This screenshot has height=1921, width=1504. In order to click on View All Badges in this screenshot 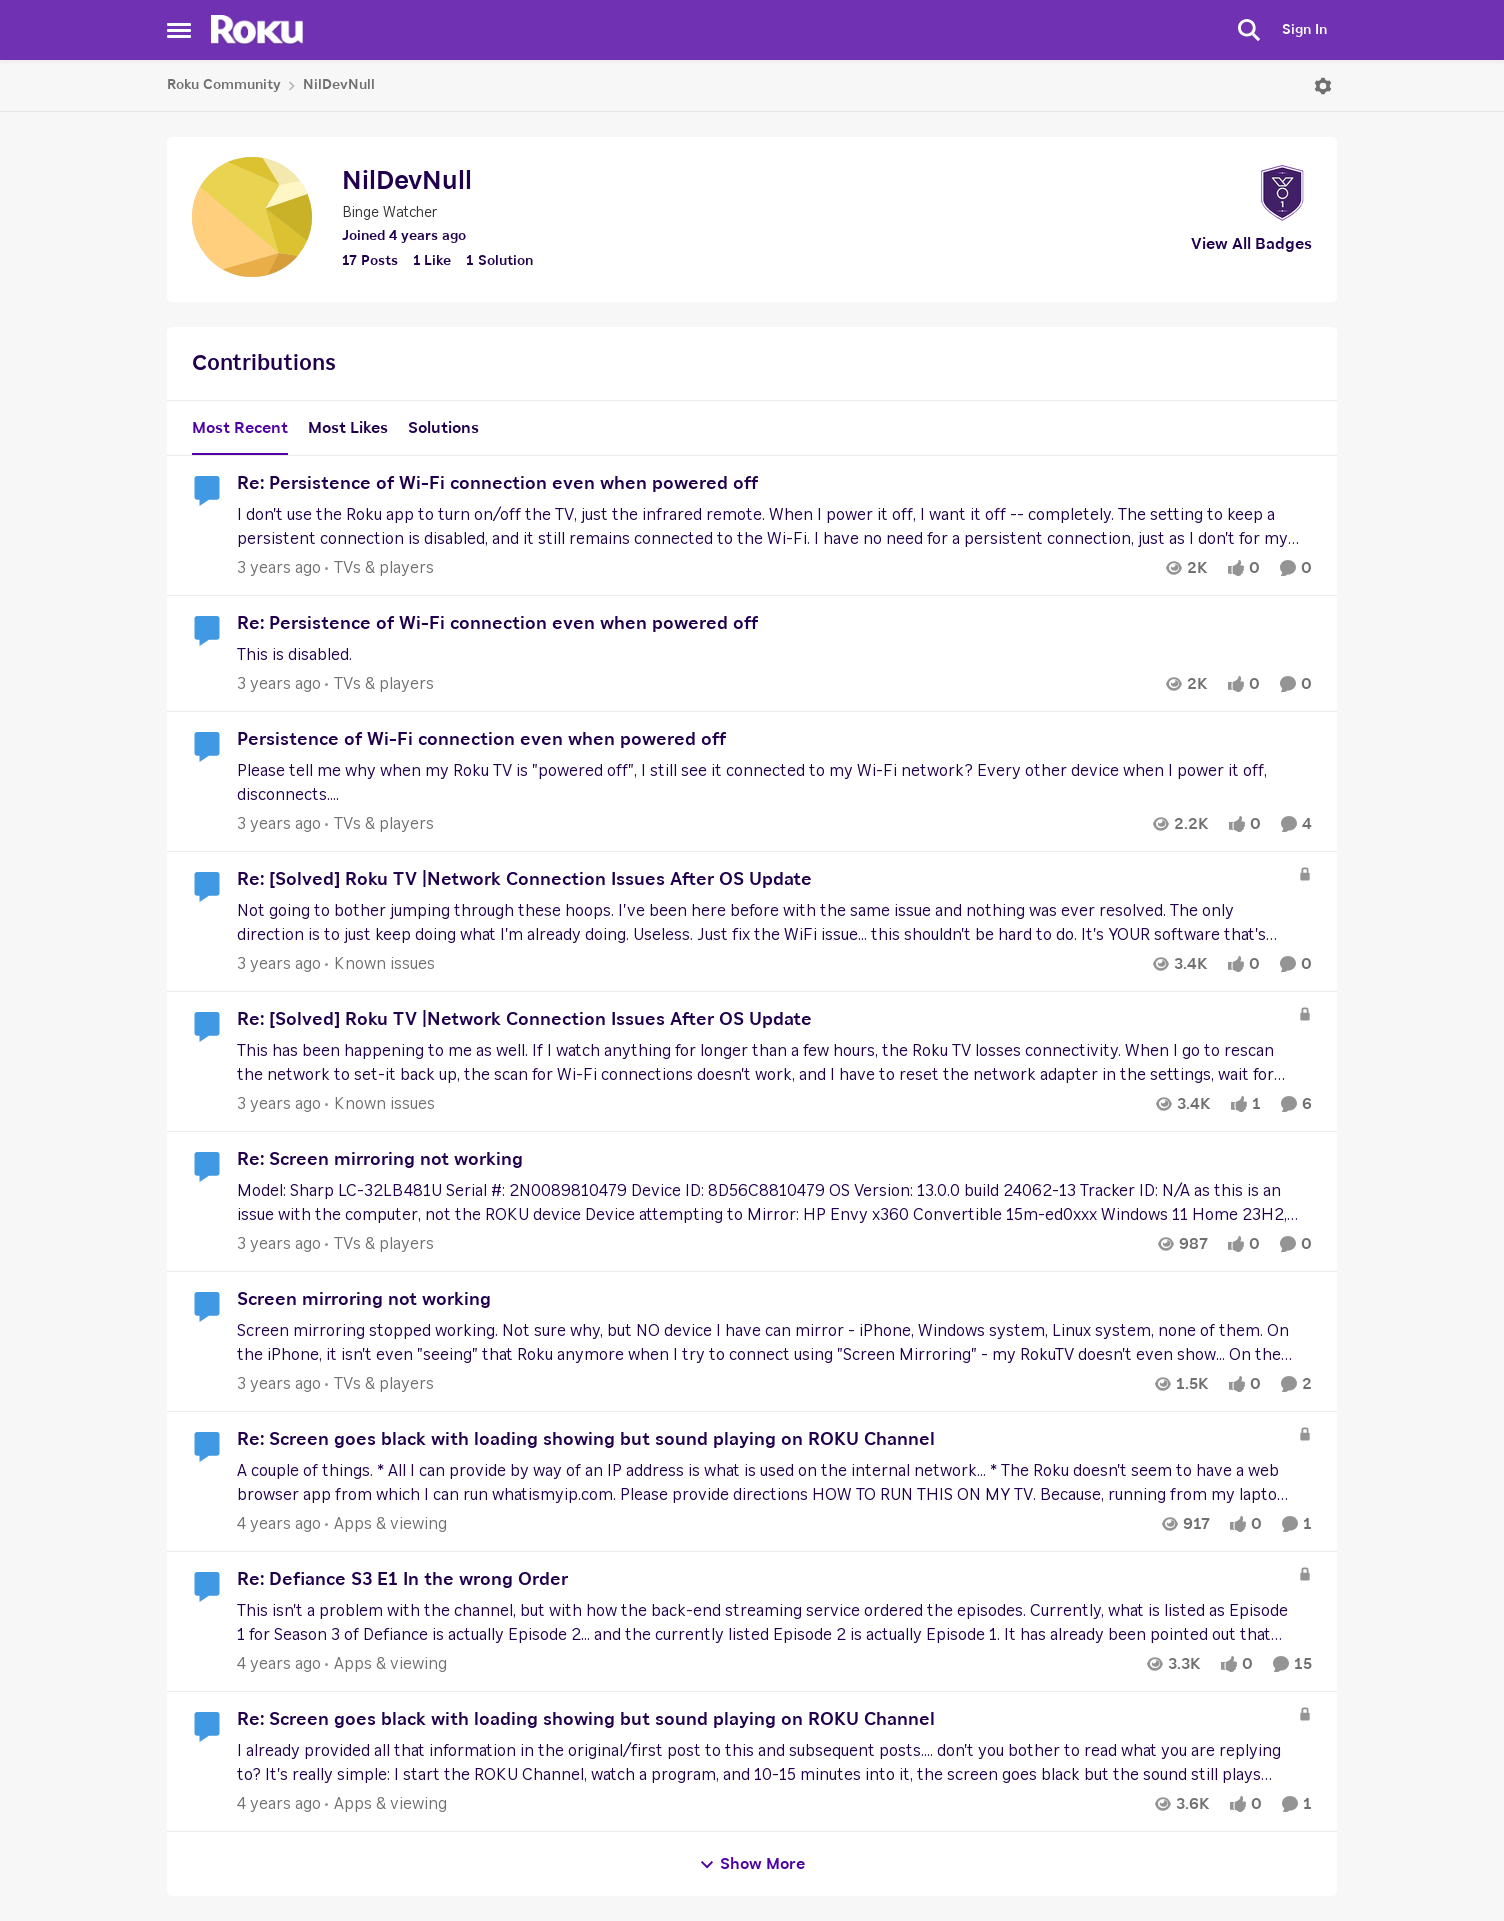, I will do `click(1251, 244)`.